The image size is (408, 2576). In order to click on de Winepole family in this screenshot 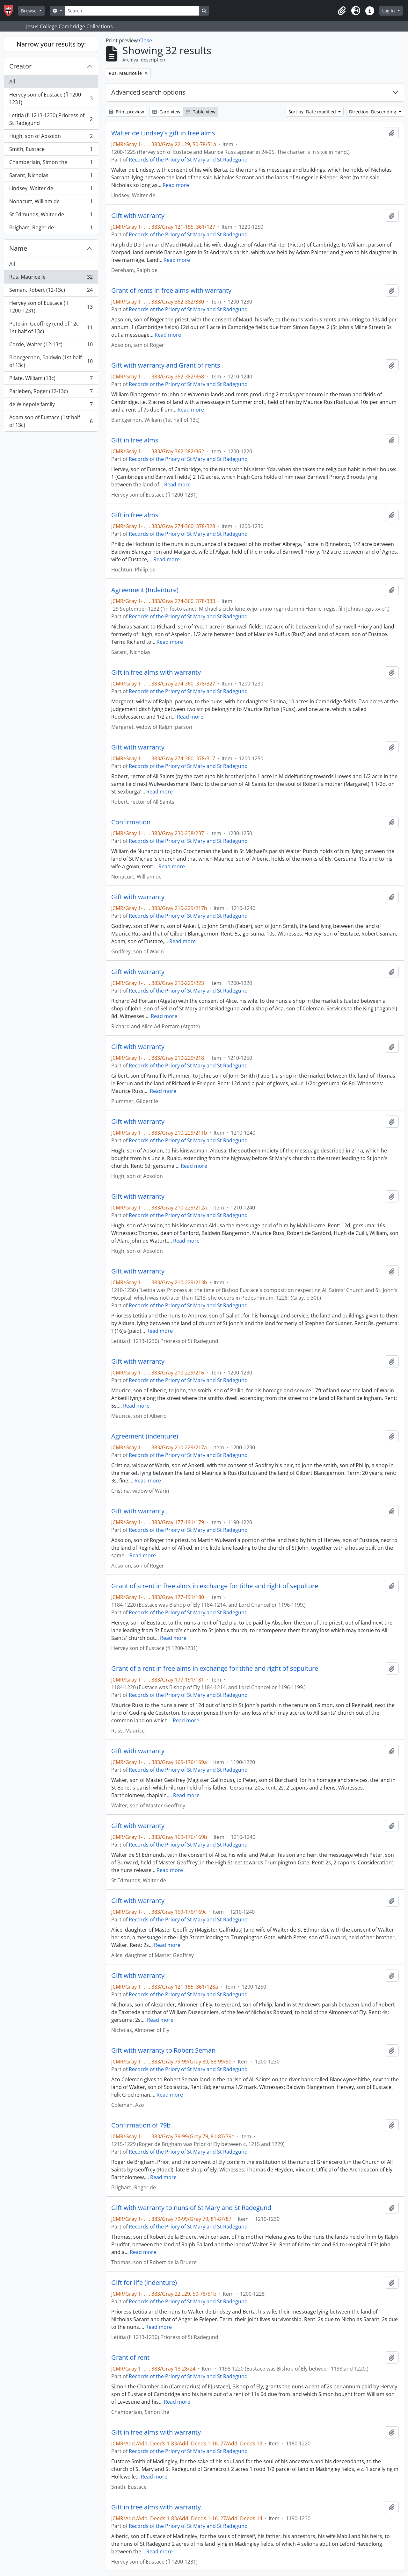, I will do `click(51, 405)`.